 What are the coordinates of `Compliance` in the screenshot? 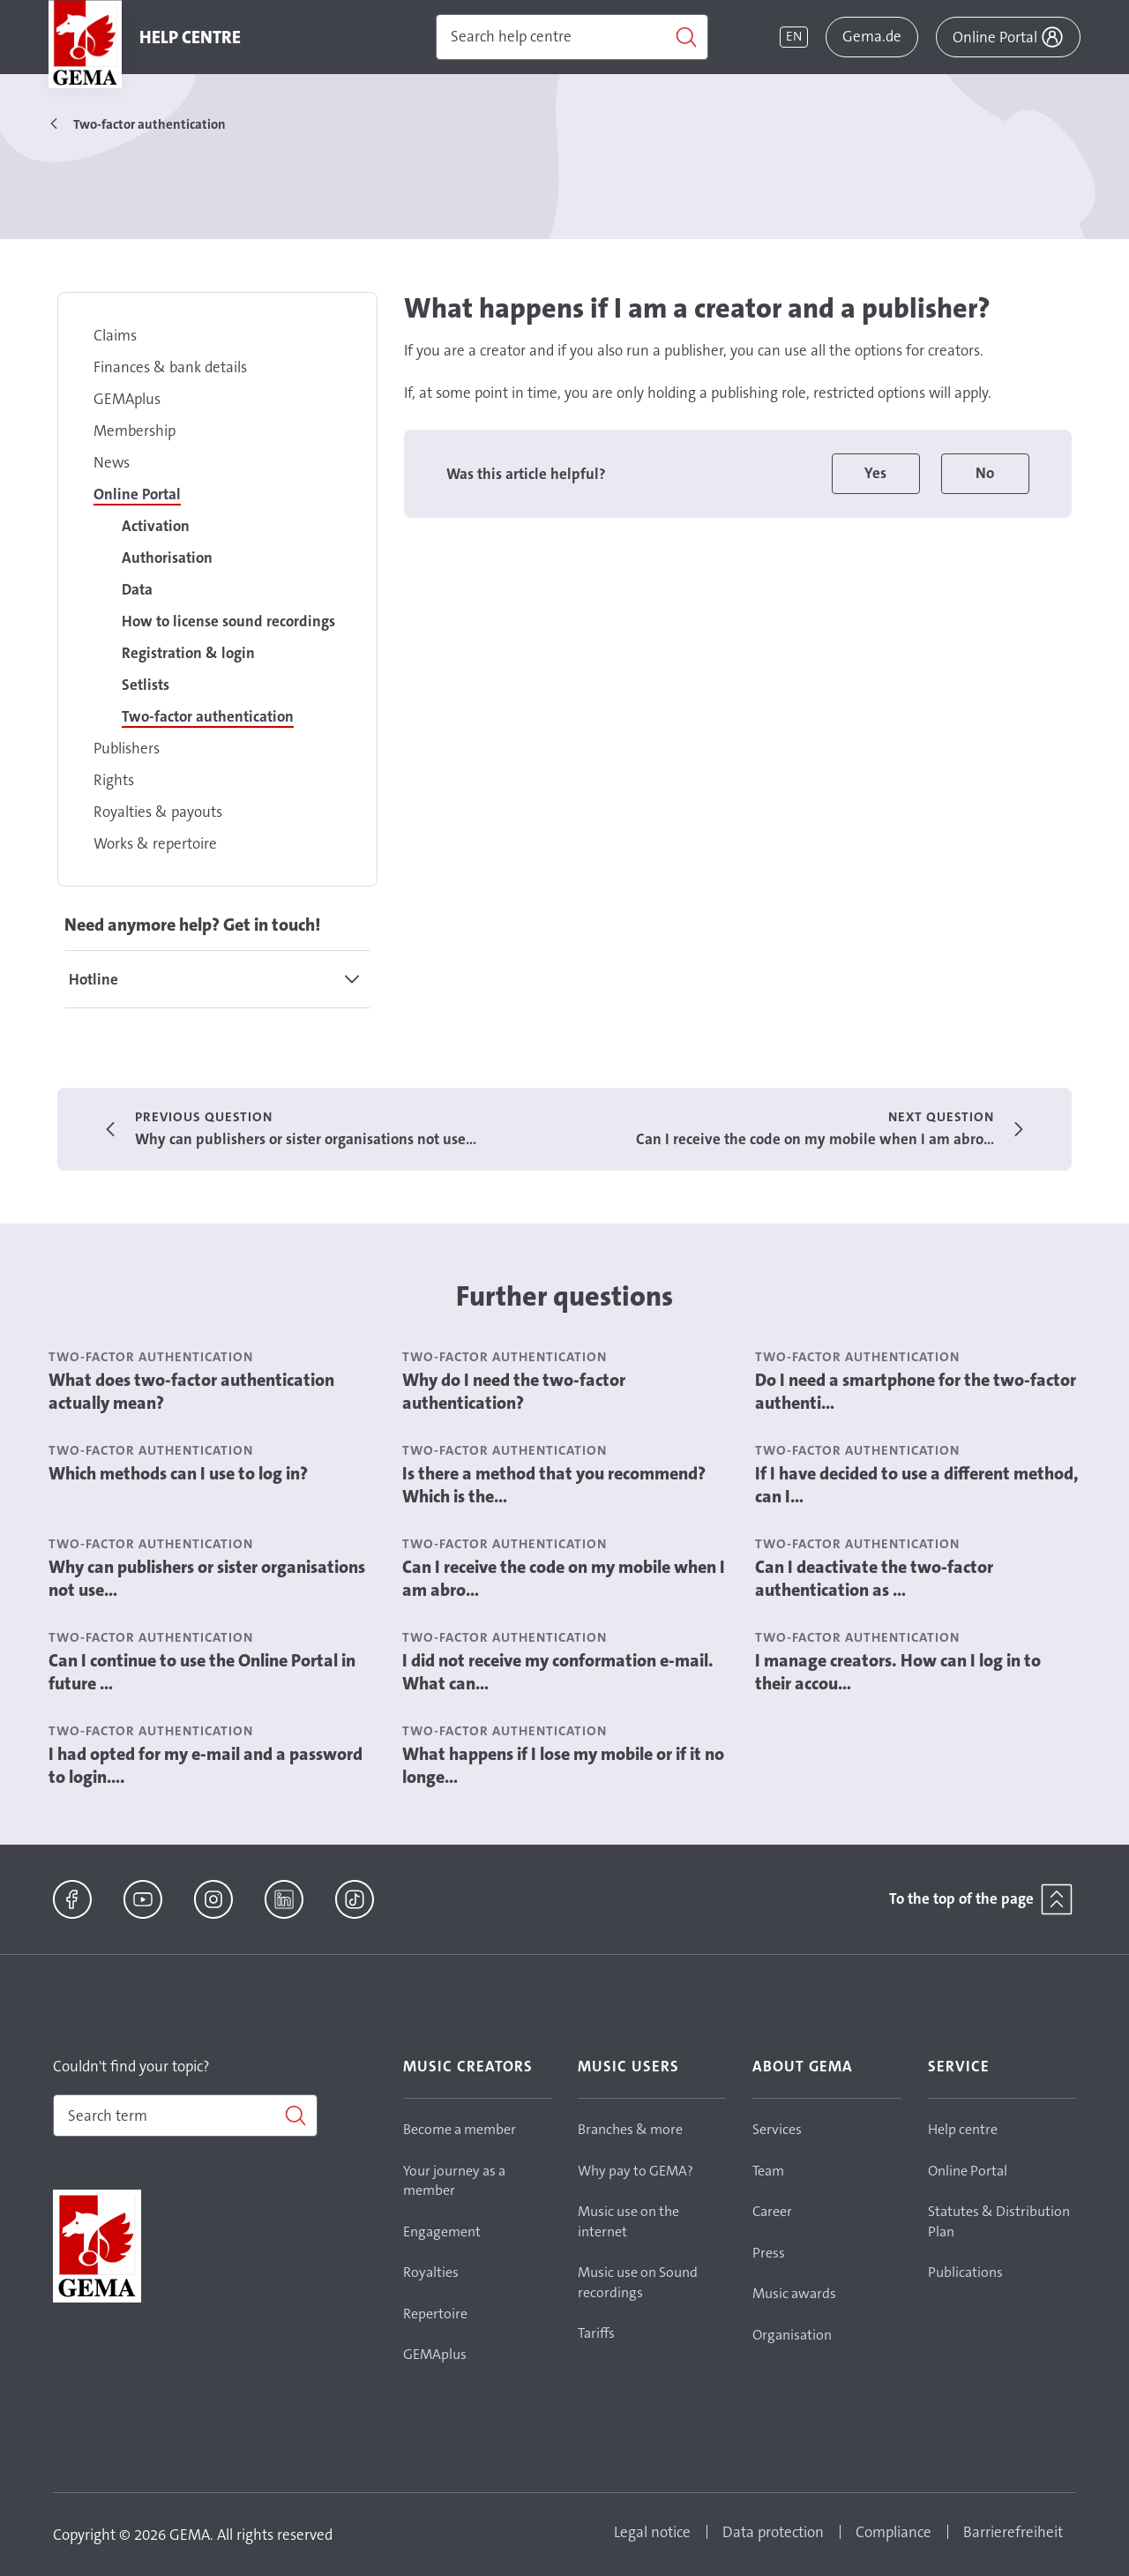 It's located at (893, 2532).